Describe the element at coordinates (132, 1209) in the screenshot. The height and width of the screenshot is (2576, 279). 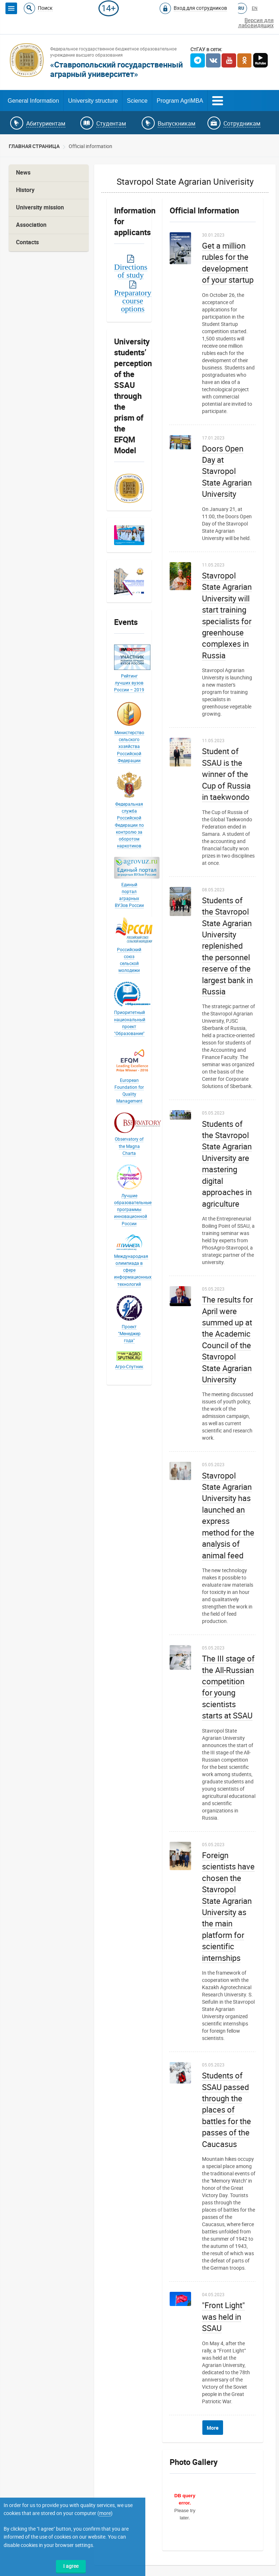
I see `Лучшие образовательные программы инновационной России` at that location.